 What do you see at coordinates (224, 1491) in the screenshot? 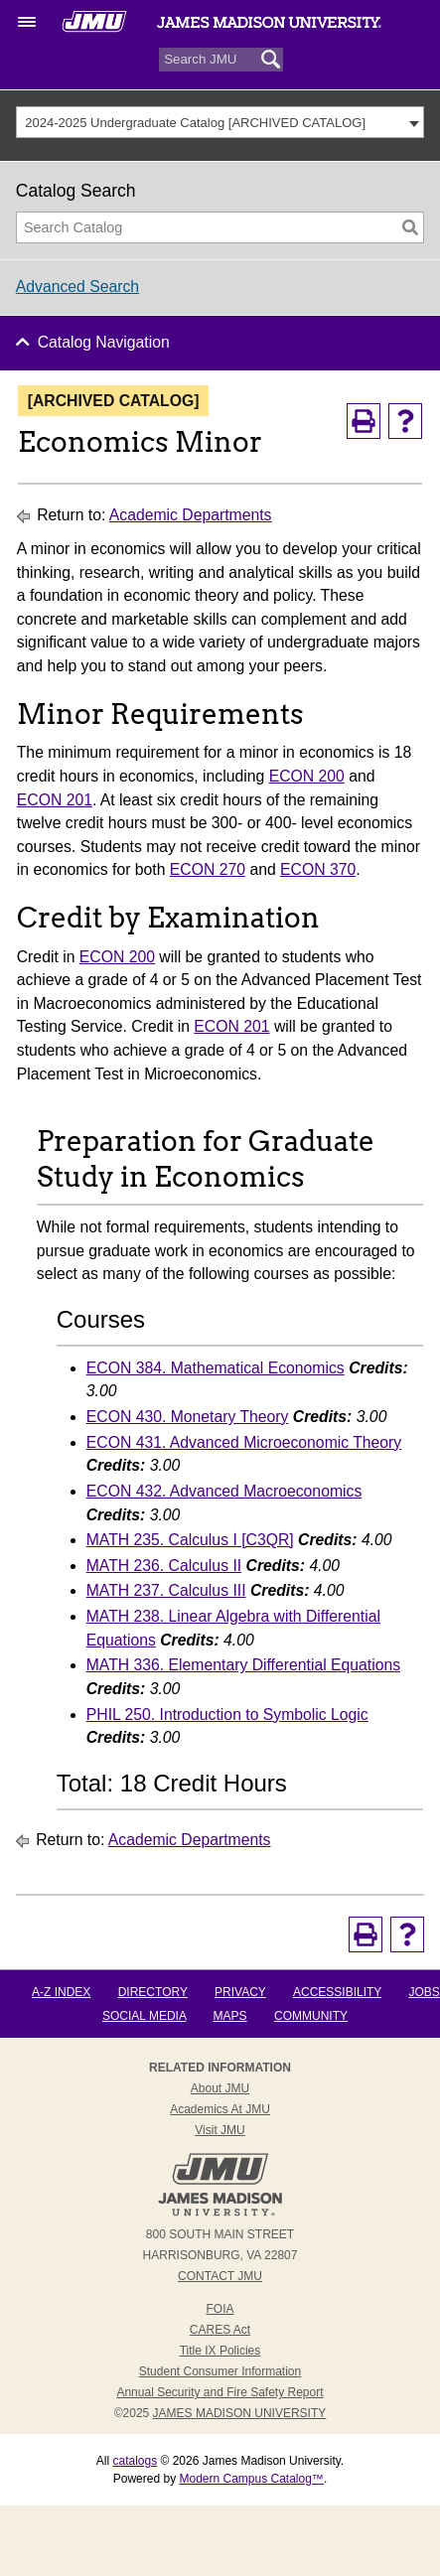
I see `ECON 432. Advanced Macroeconomics [View course details for ECON 432. Advanced Macroeconomics]` at bounding box center [224, 1491].